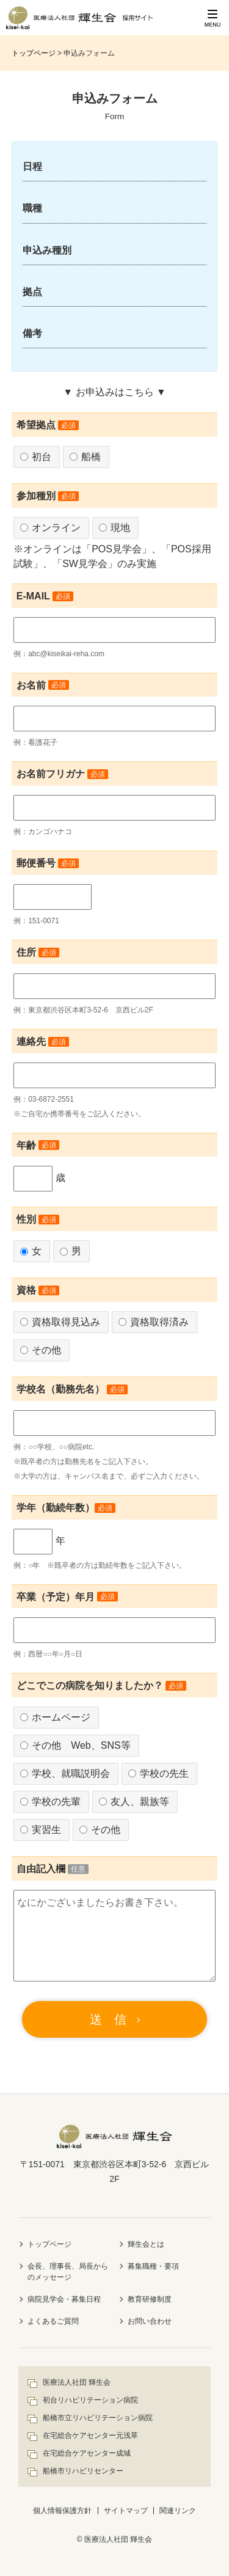 The image size is (229, 2576). I want to click on 初台, so click(35, 457).